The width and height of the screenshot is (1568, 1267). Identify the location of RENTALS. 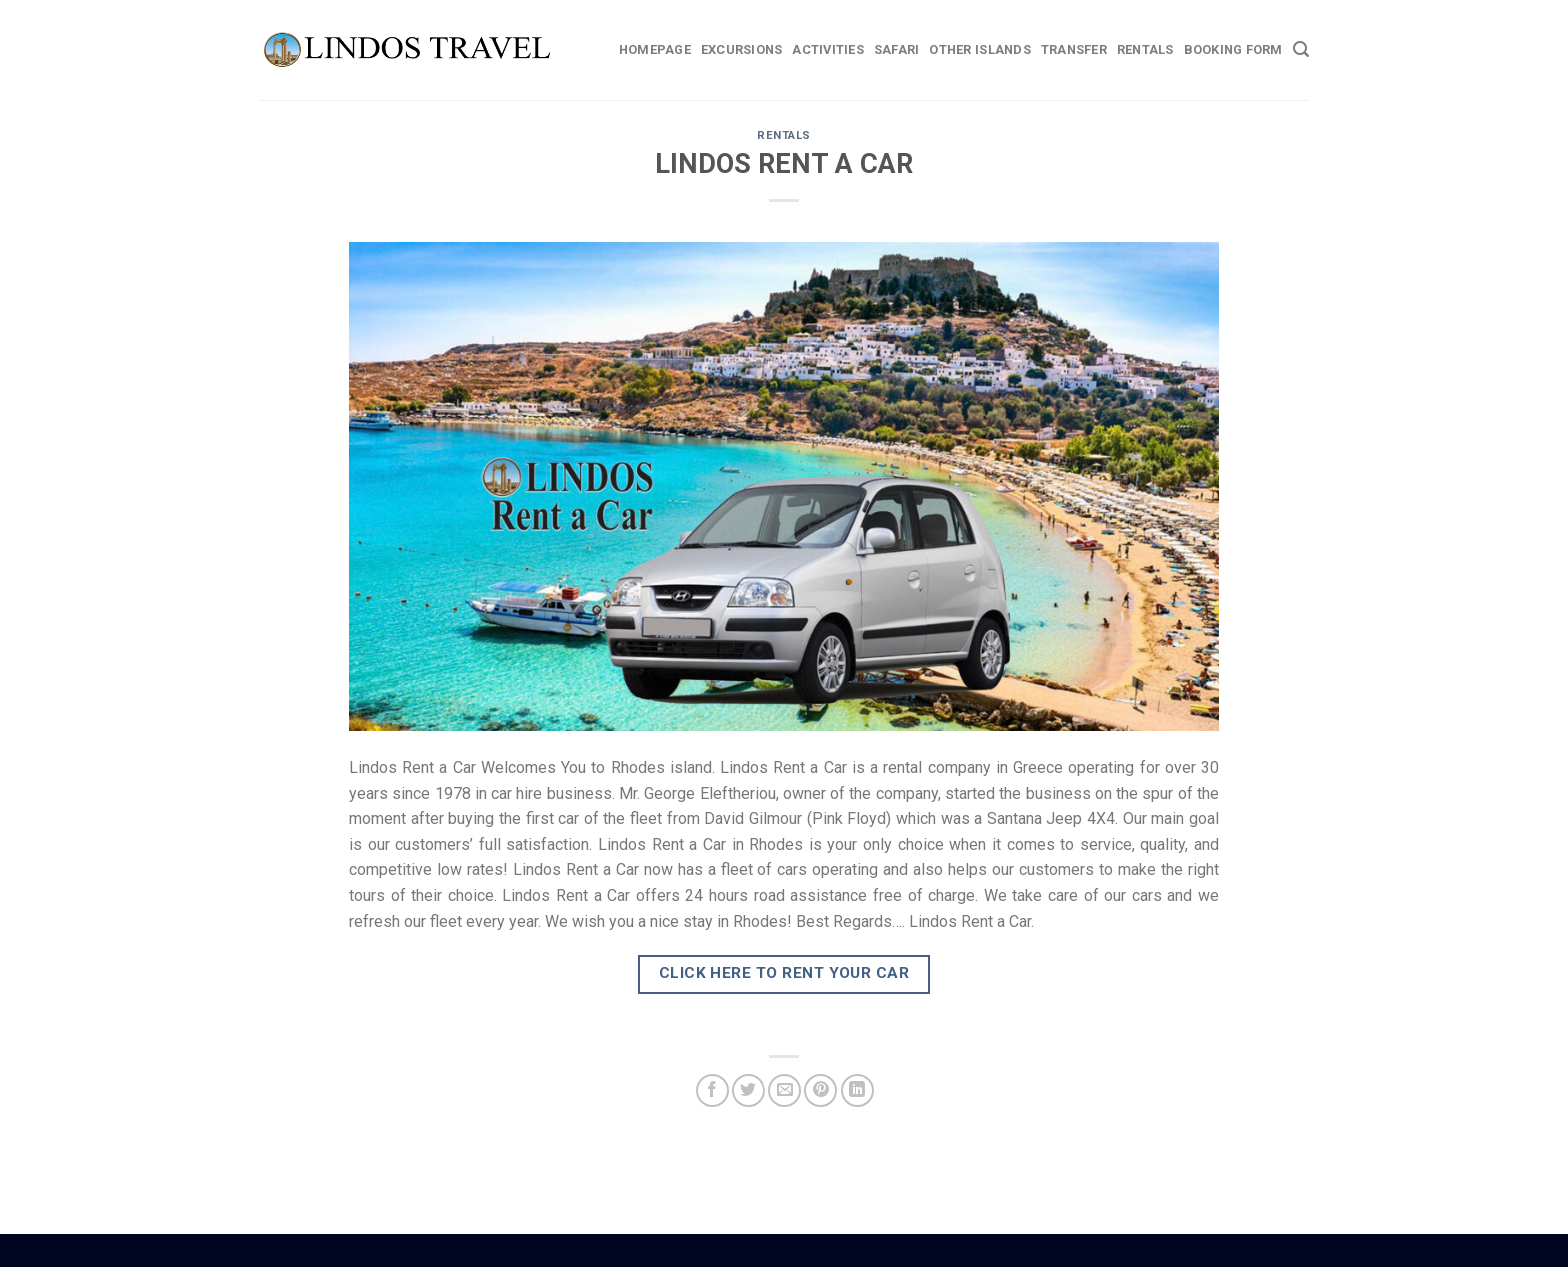
(784, 135).